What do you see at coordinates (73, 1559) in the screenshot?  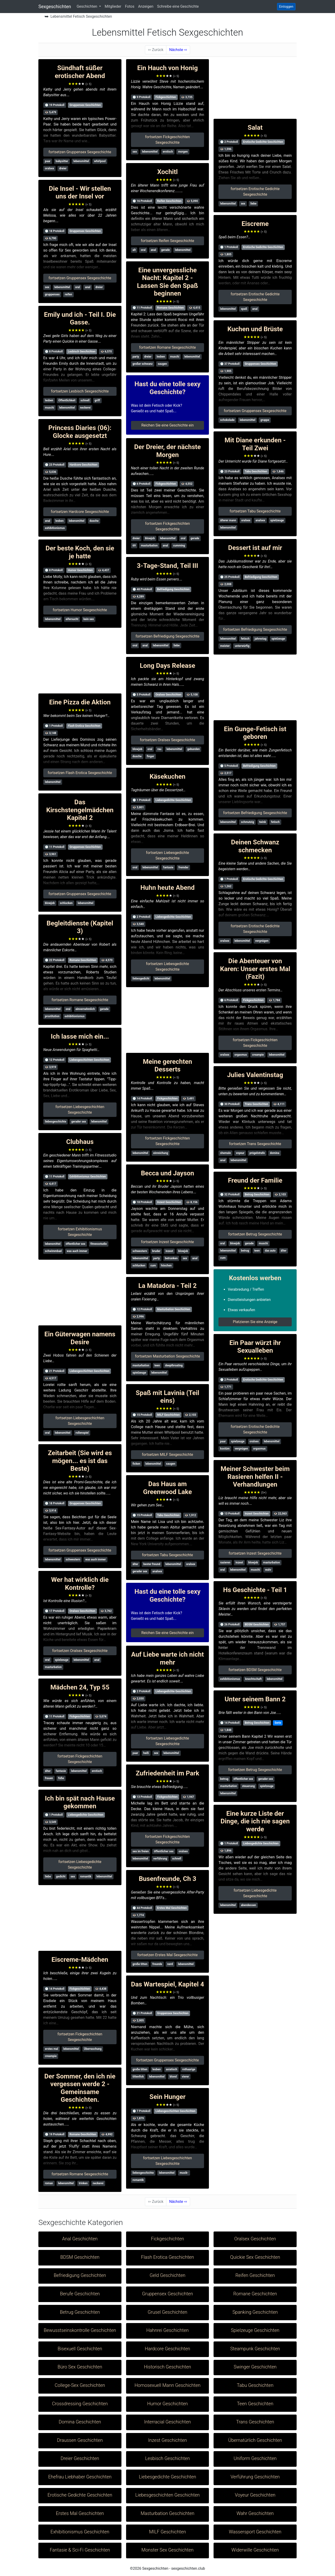 I see `schwestern` at bounding box center [73, 1559].